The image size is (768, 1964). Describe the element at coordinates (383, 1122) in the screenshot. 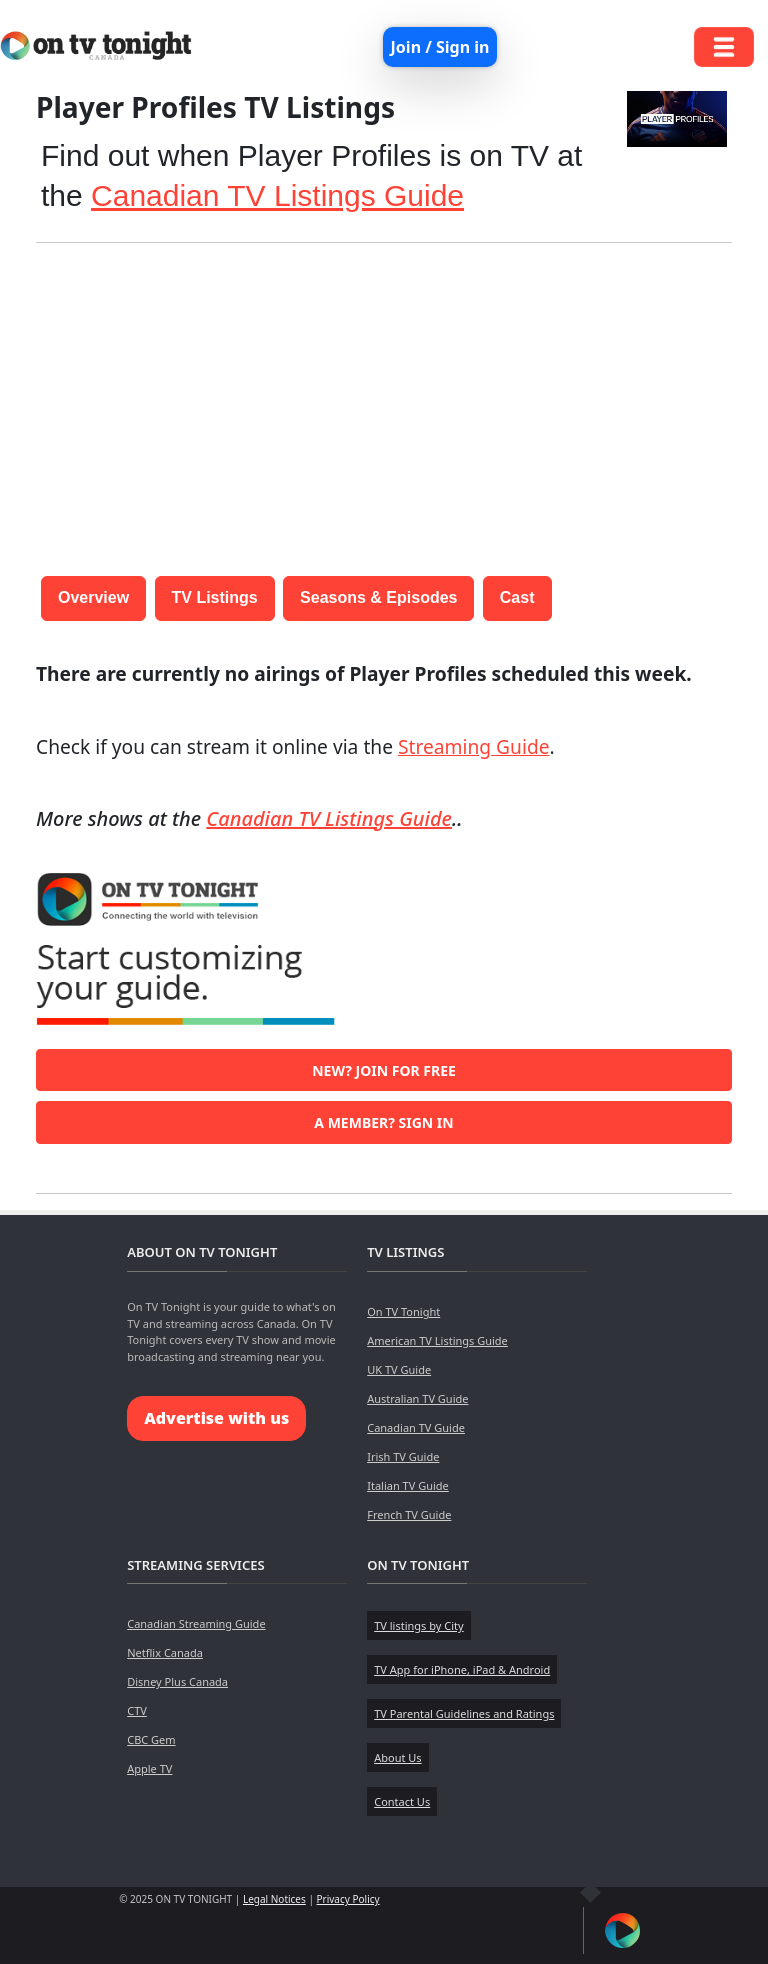

I see `A member? Sign in` at that location.